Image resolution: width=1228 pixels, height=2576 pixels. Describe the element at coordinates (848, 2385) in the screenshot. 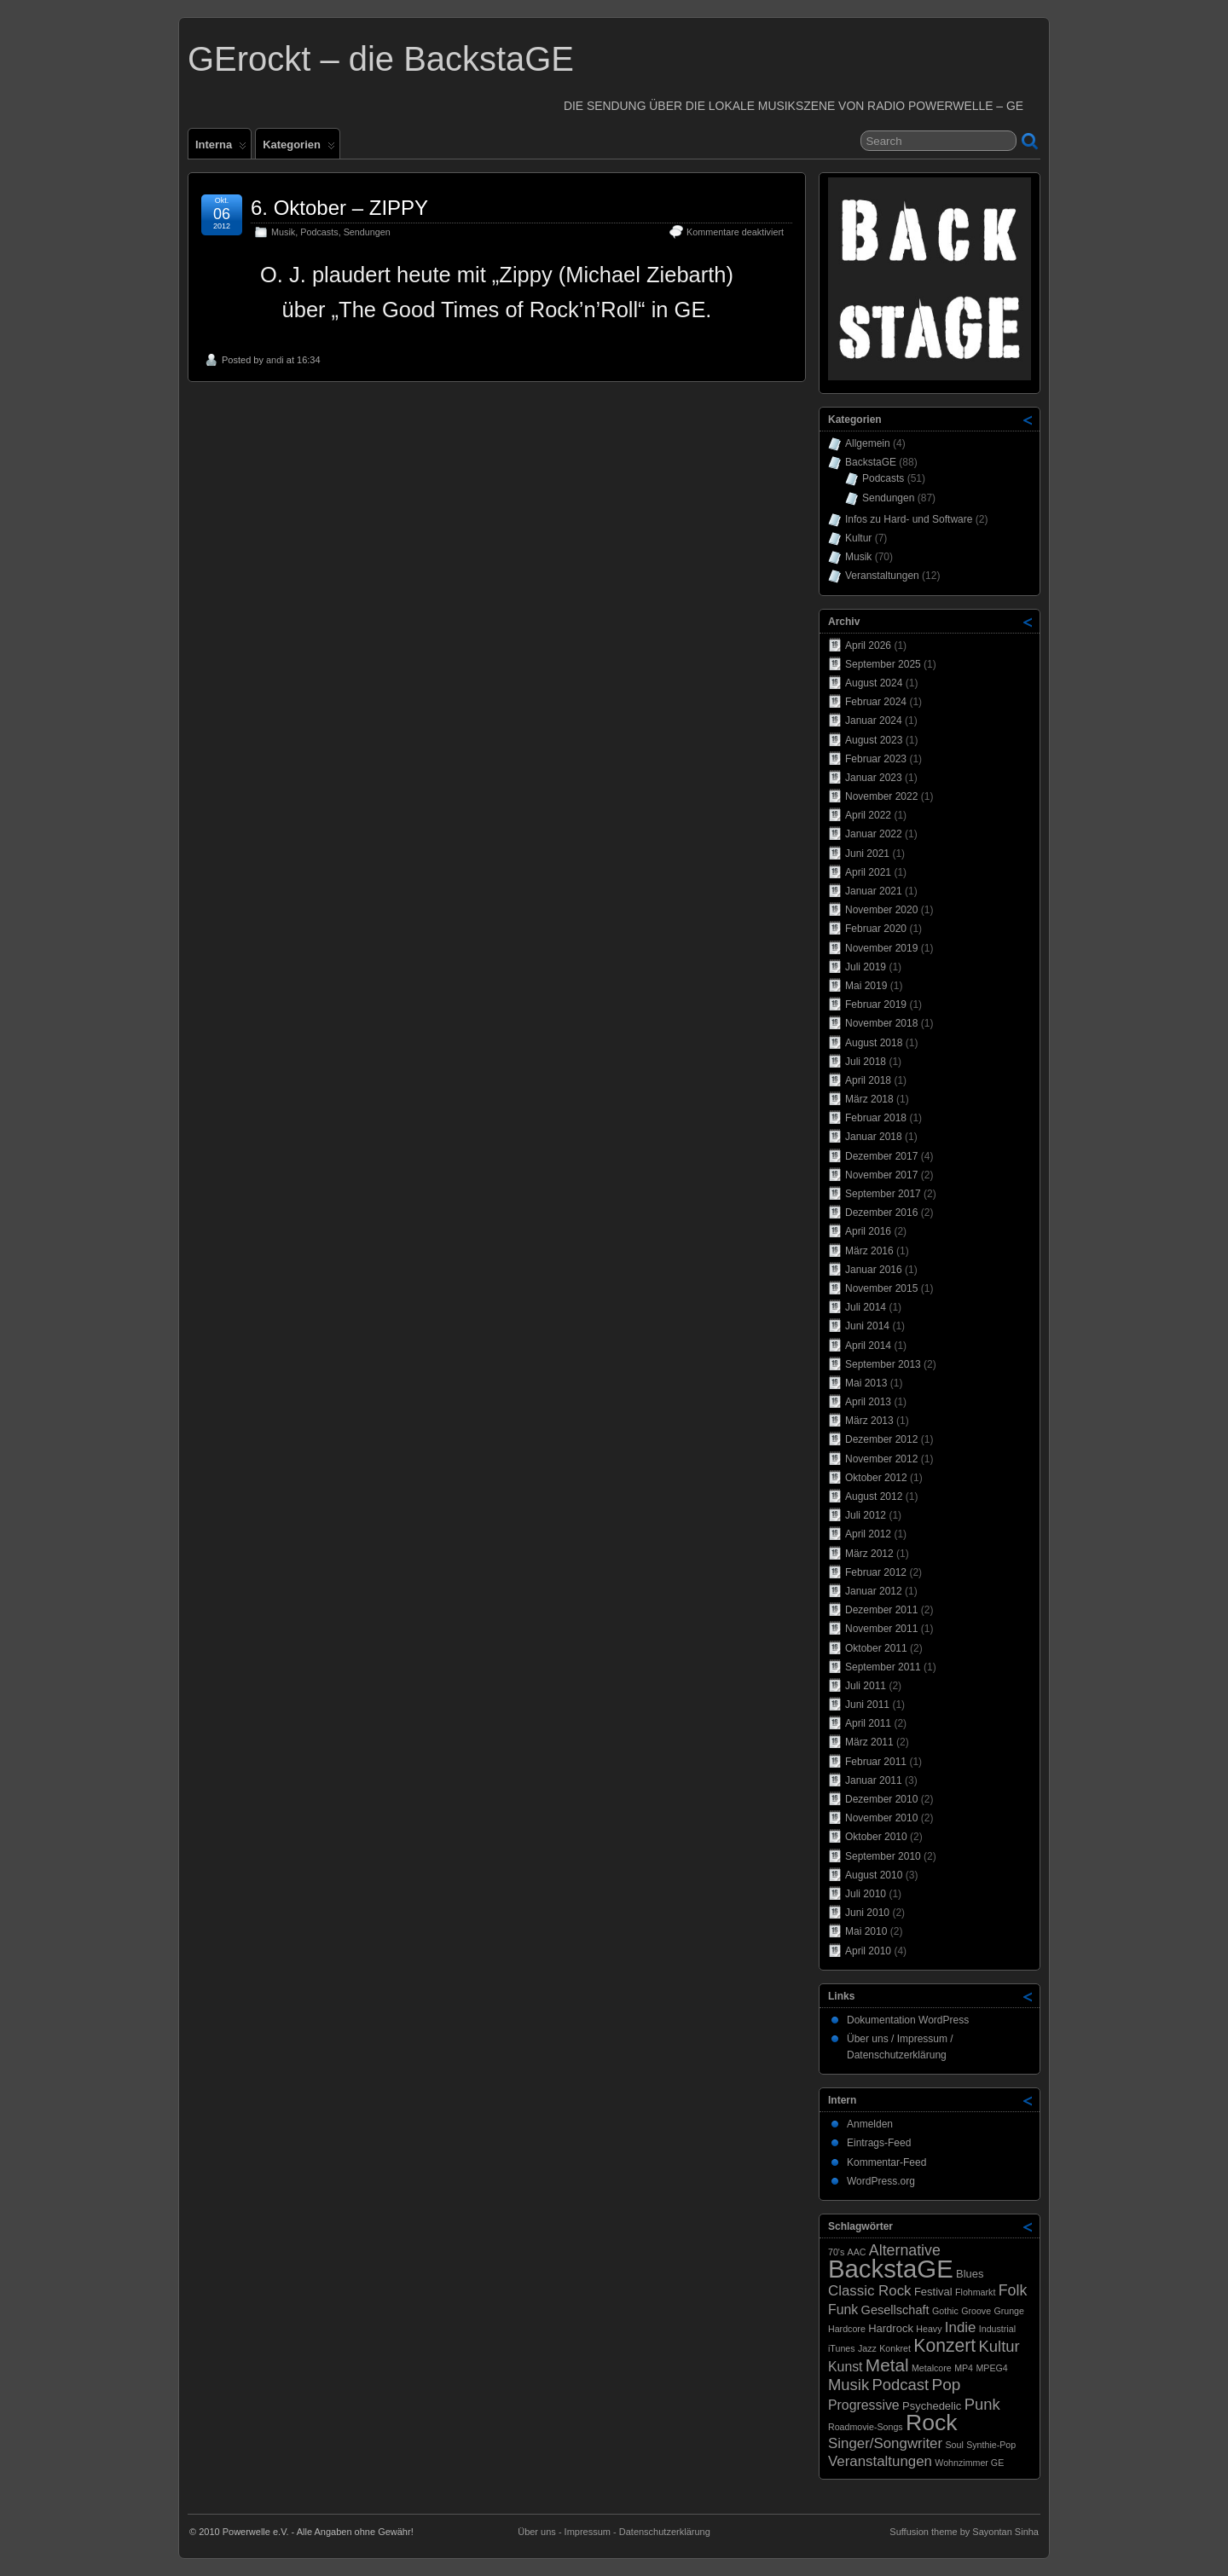

I see `Musik [Musik (7 Einträge)]` at that location.